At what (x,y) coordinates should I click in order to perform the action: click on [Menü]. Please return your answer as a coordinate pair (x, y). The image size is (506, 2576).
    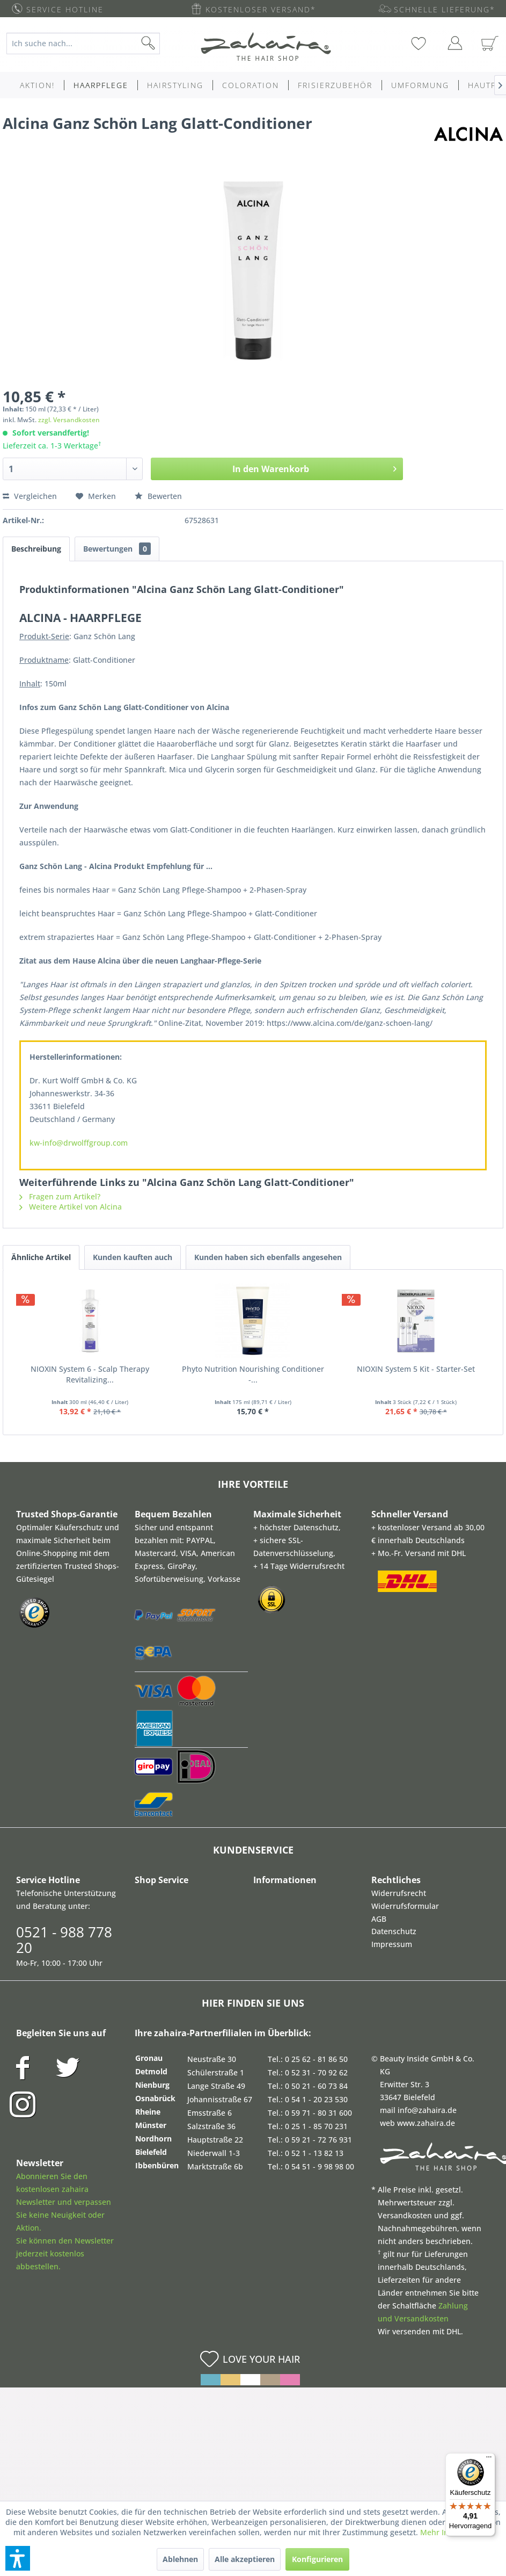
    Looking at the image, I should click on (488, 2459).